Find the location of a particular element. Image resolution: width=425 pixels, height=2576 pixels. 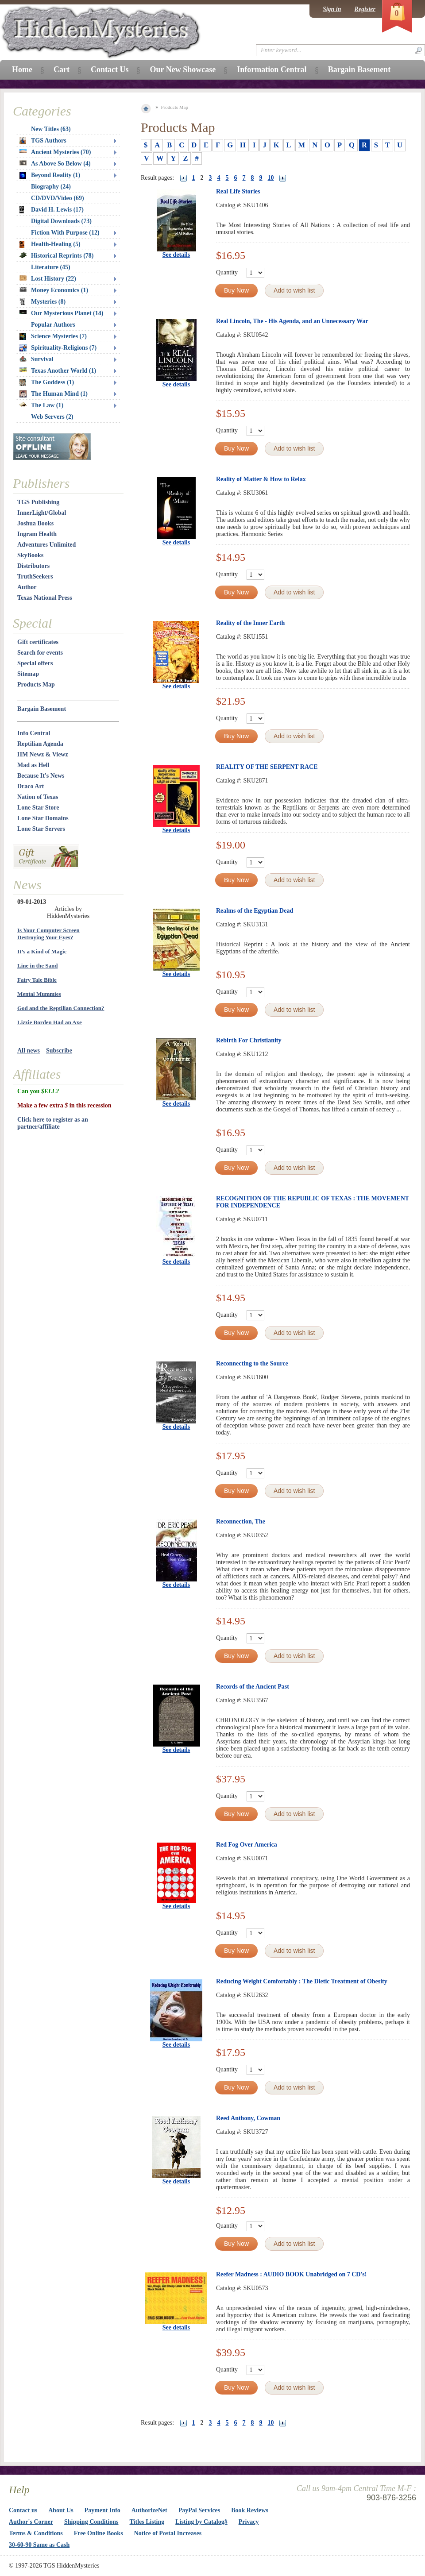

Records of the Ancient Past is located at coordinates (252, 1686).